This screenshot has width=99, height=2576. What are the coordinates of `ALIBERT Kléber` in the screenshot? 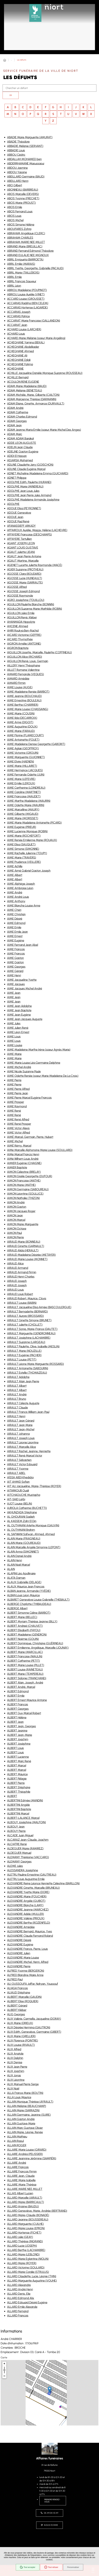 It's located at (16, 2010).